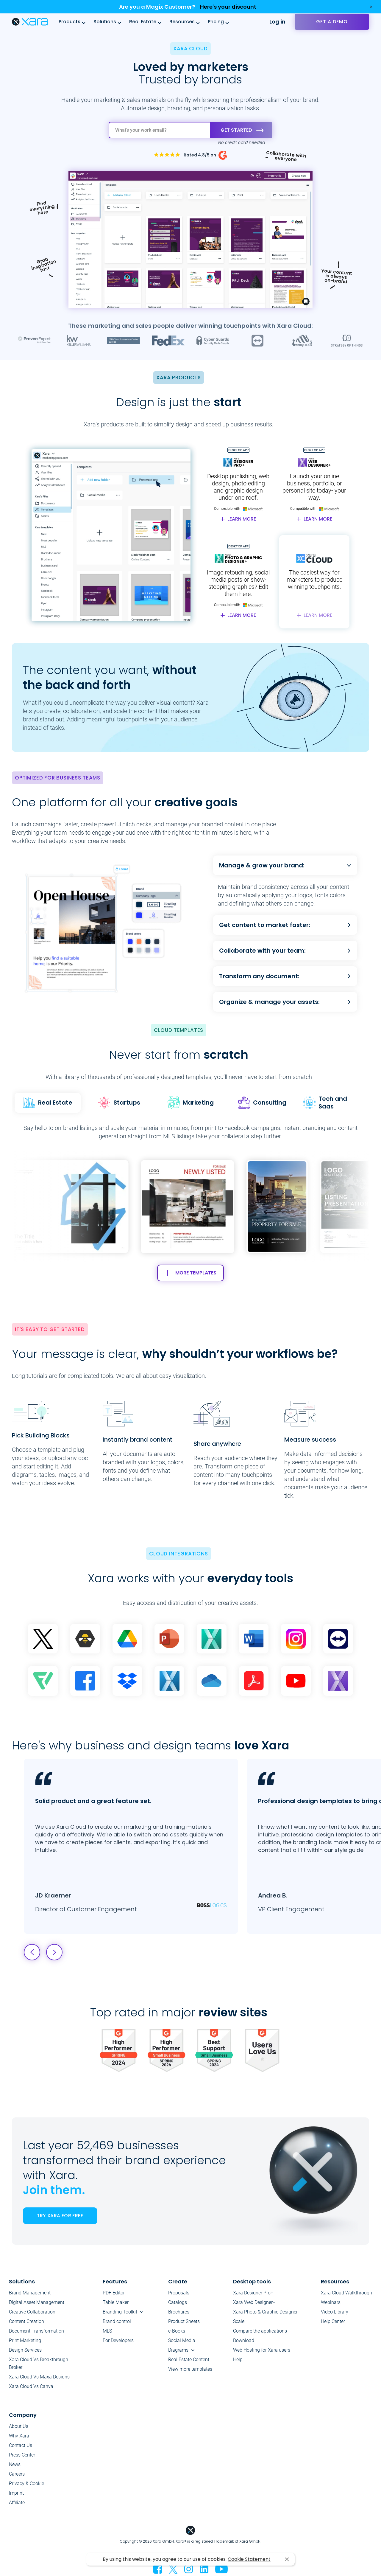  What do you see at coordinates (36, 2331) in the screenshot?
I see `Document Transformation` at bounding box center [36, 2331].